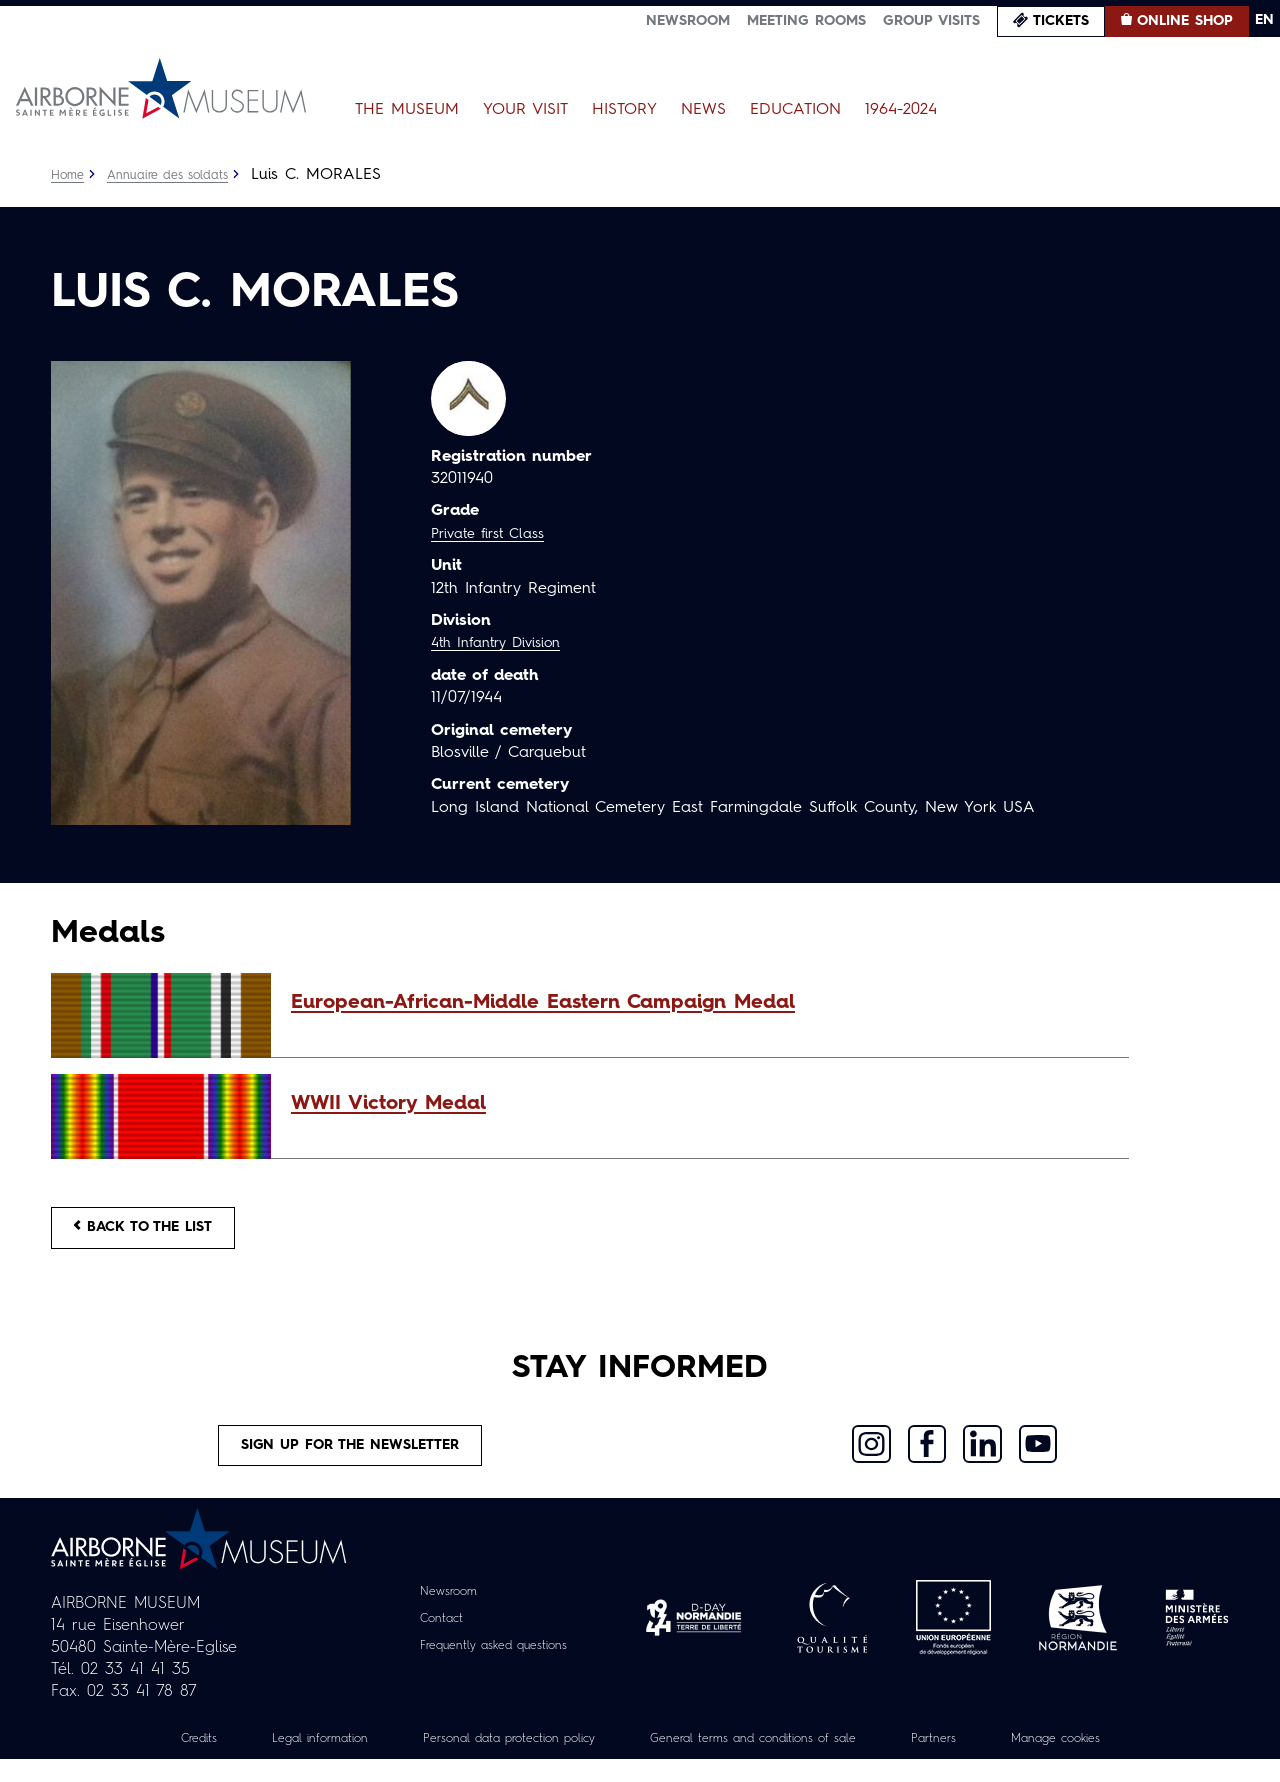 The height and width of the screenshot is (1782, 1280). I want to click on Education, so click(795, 110).